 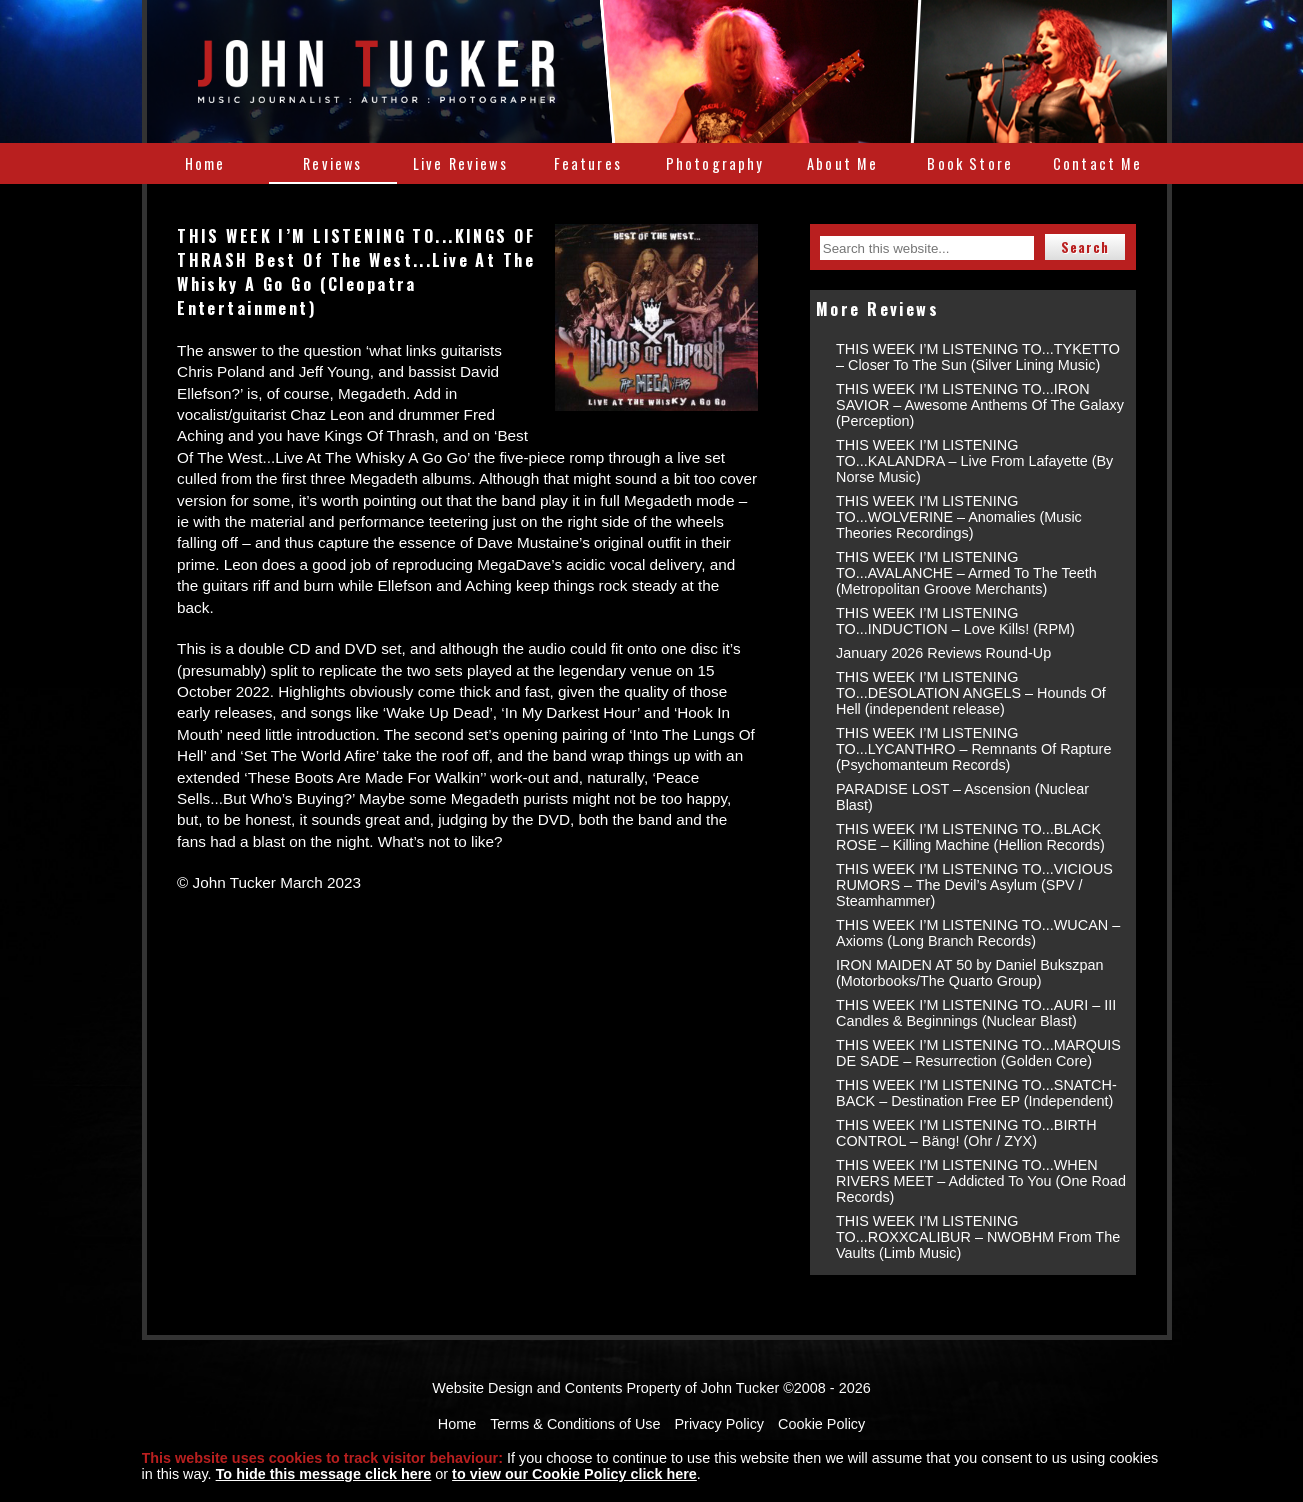 What do you see at coordinates (969, 973) in the screenshot?
I see `IRON MAIDEN AT 50 by Daniel Bukszpan (Motorbooks/The Quarto Group)` at bounding box center [969, 973].